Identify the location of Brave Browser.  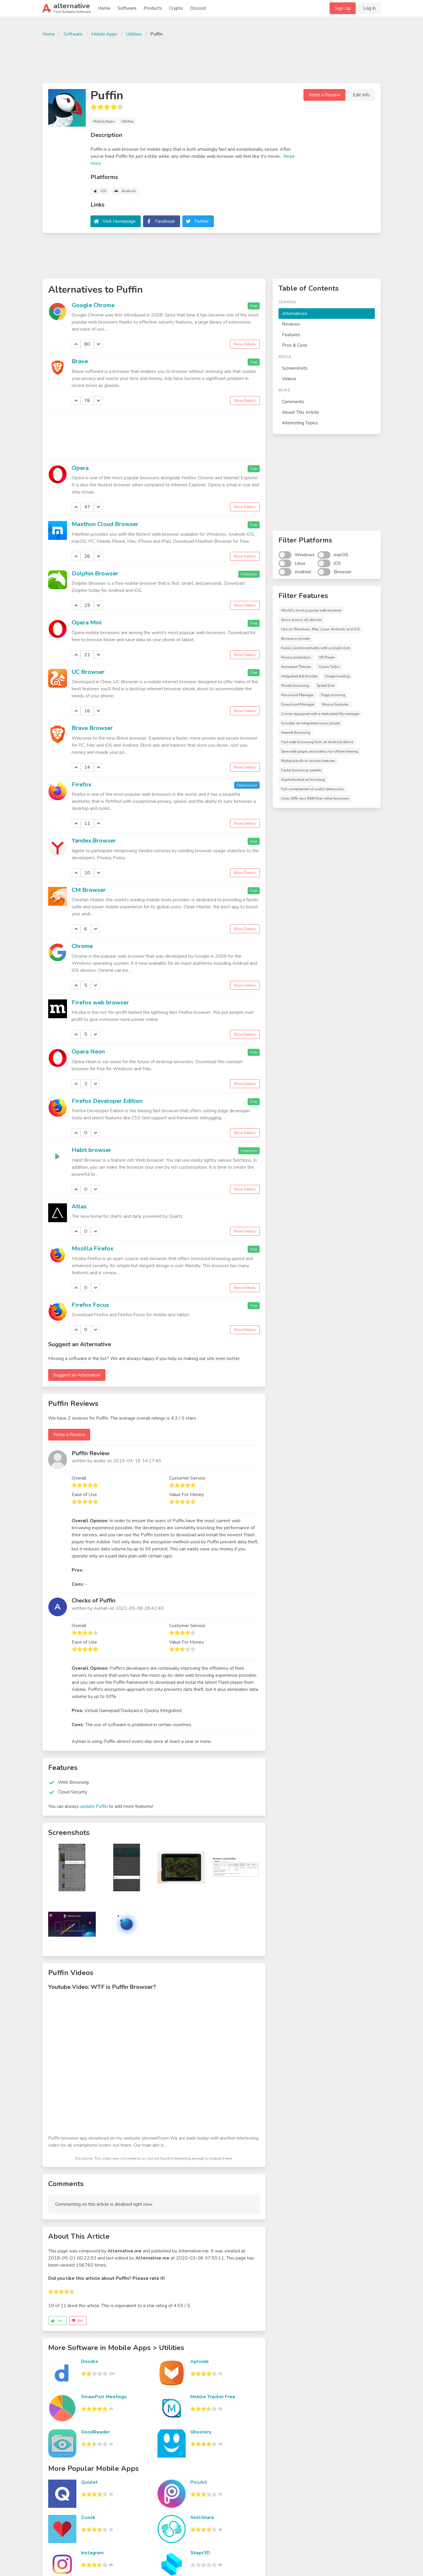
(92, 728).